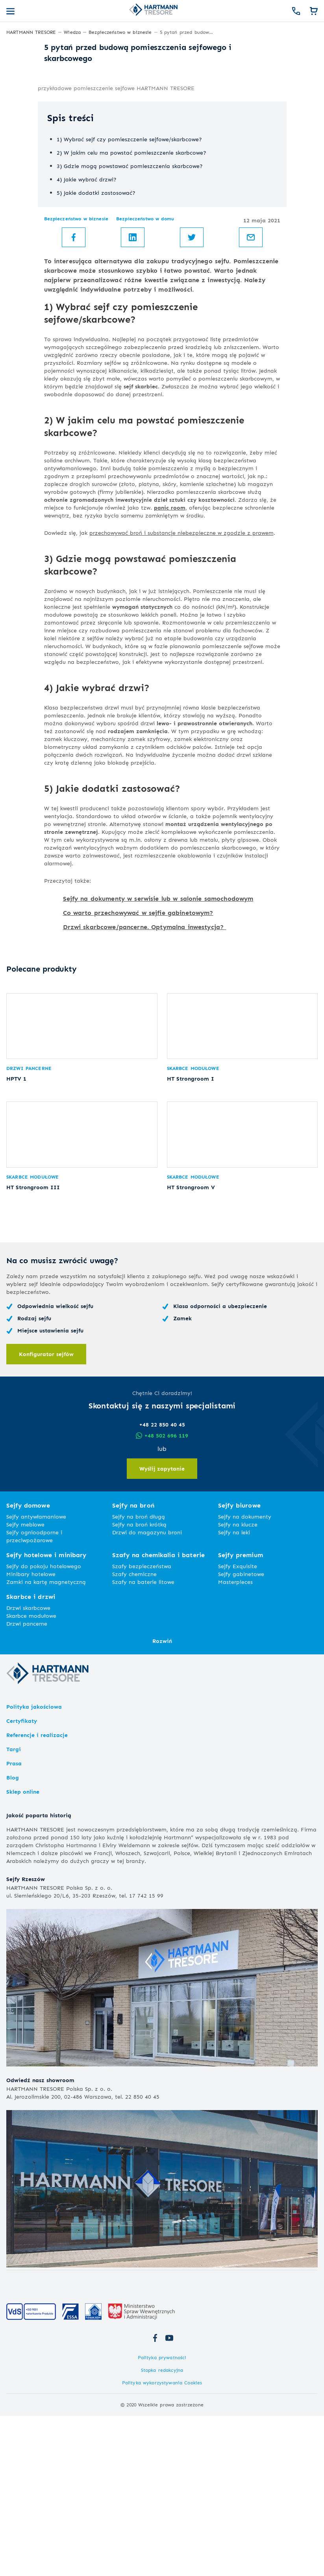 This screenshot has height=2576, width=324. Describe the element at coordinates (235, 1742) in the screenshot. I see `Masterpieces` at that location.